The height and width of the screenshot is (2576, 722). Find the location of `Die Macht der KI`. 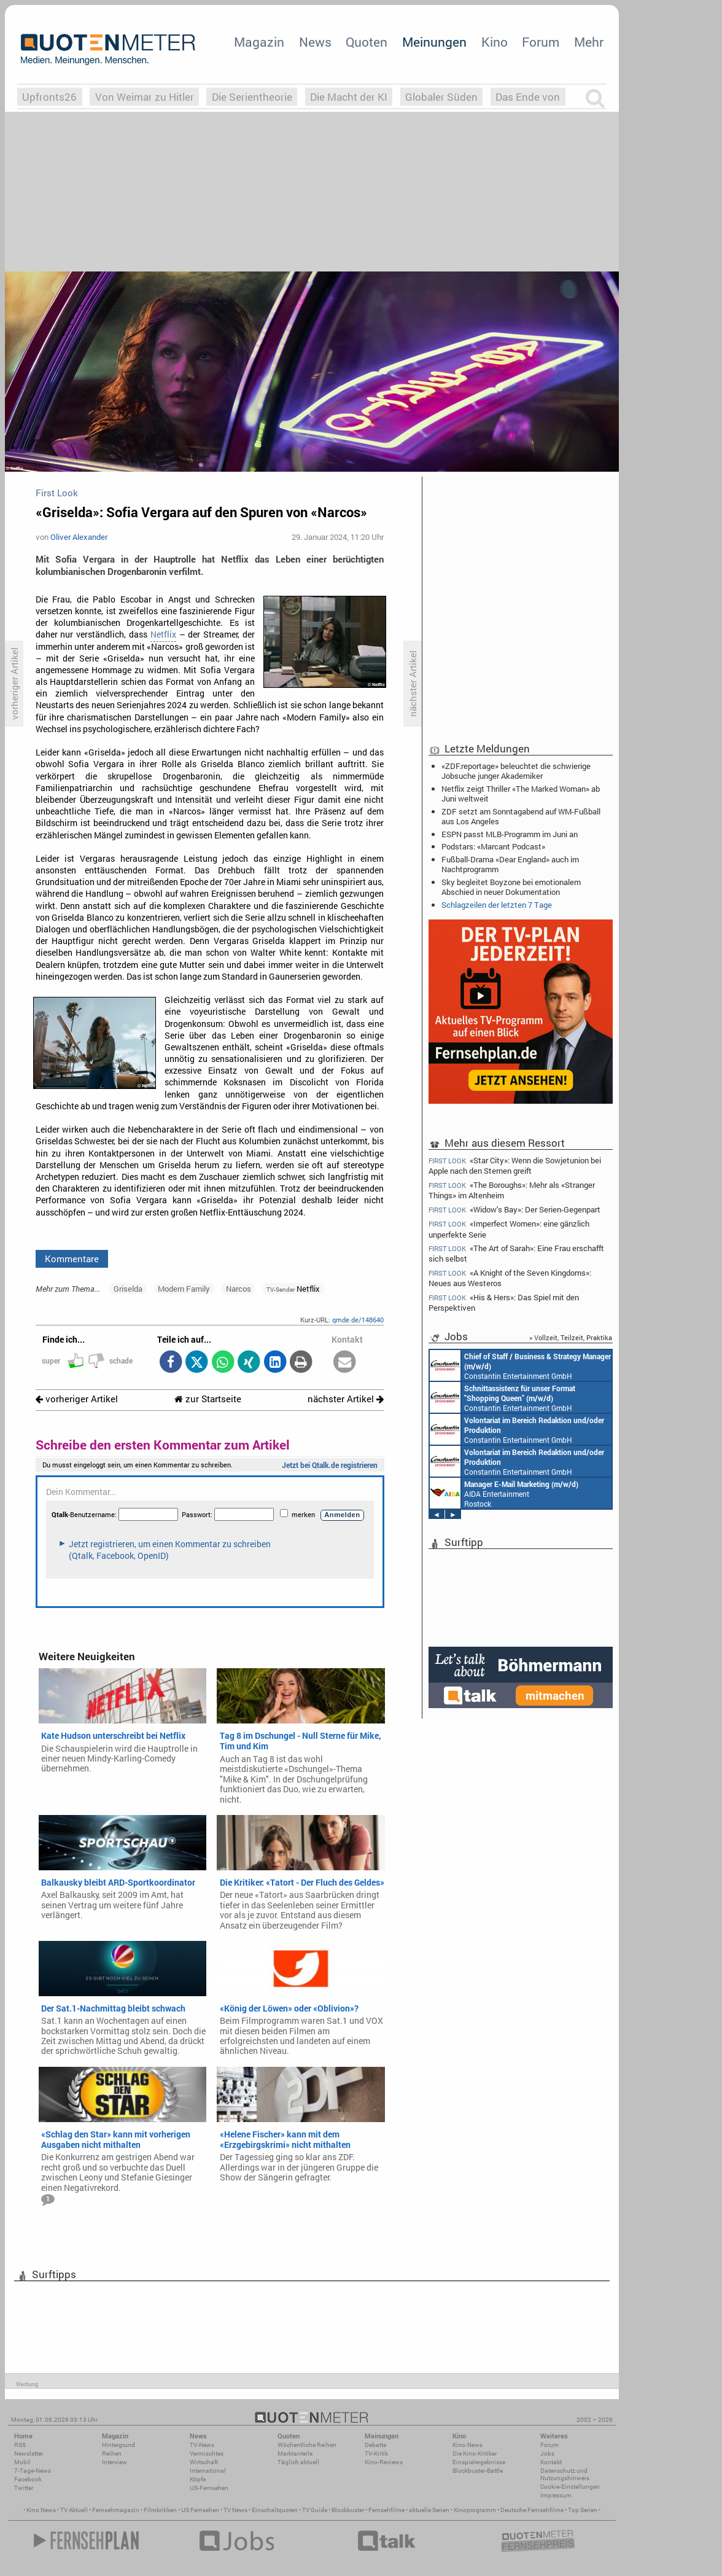

Die Macht der KI is located at coordinates (348, 97).